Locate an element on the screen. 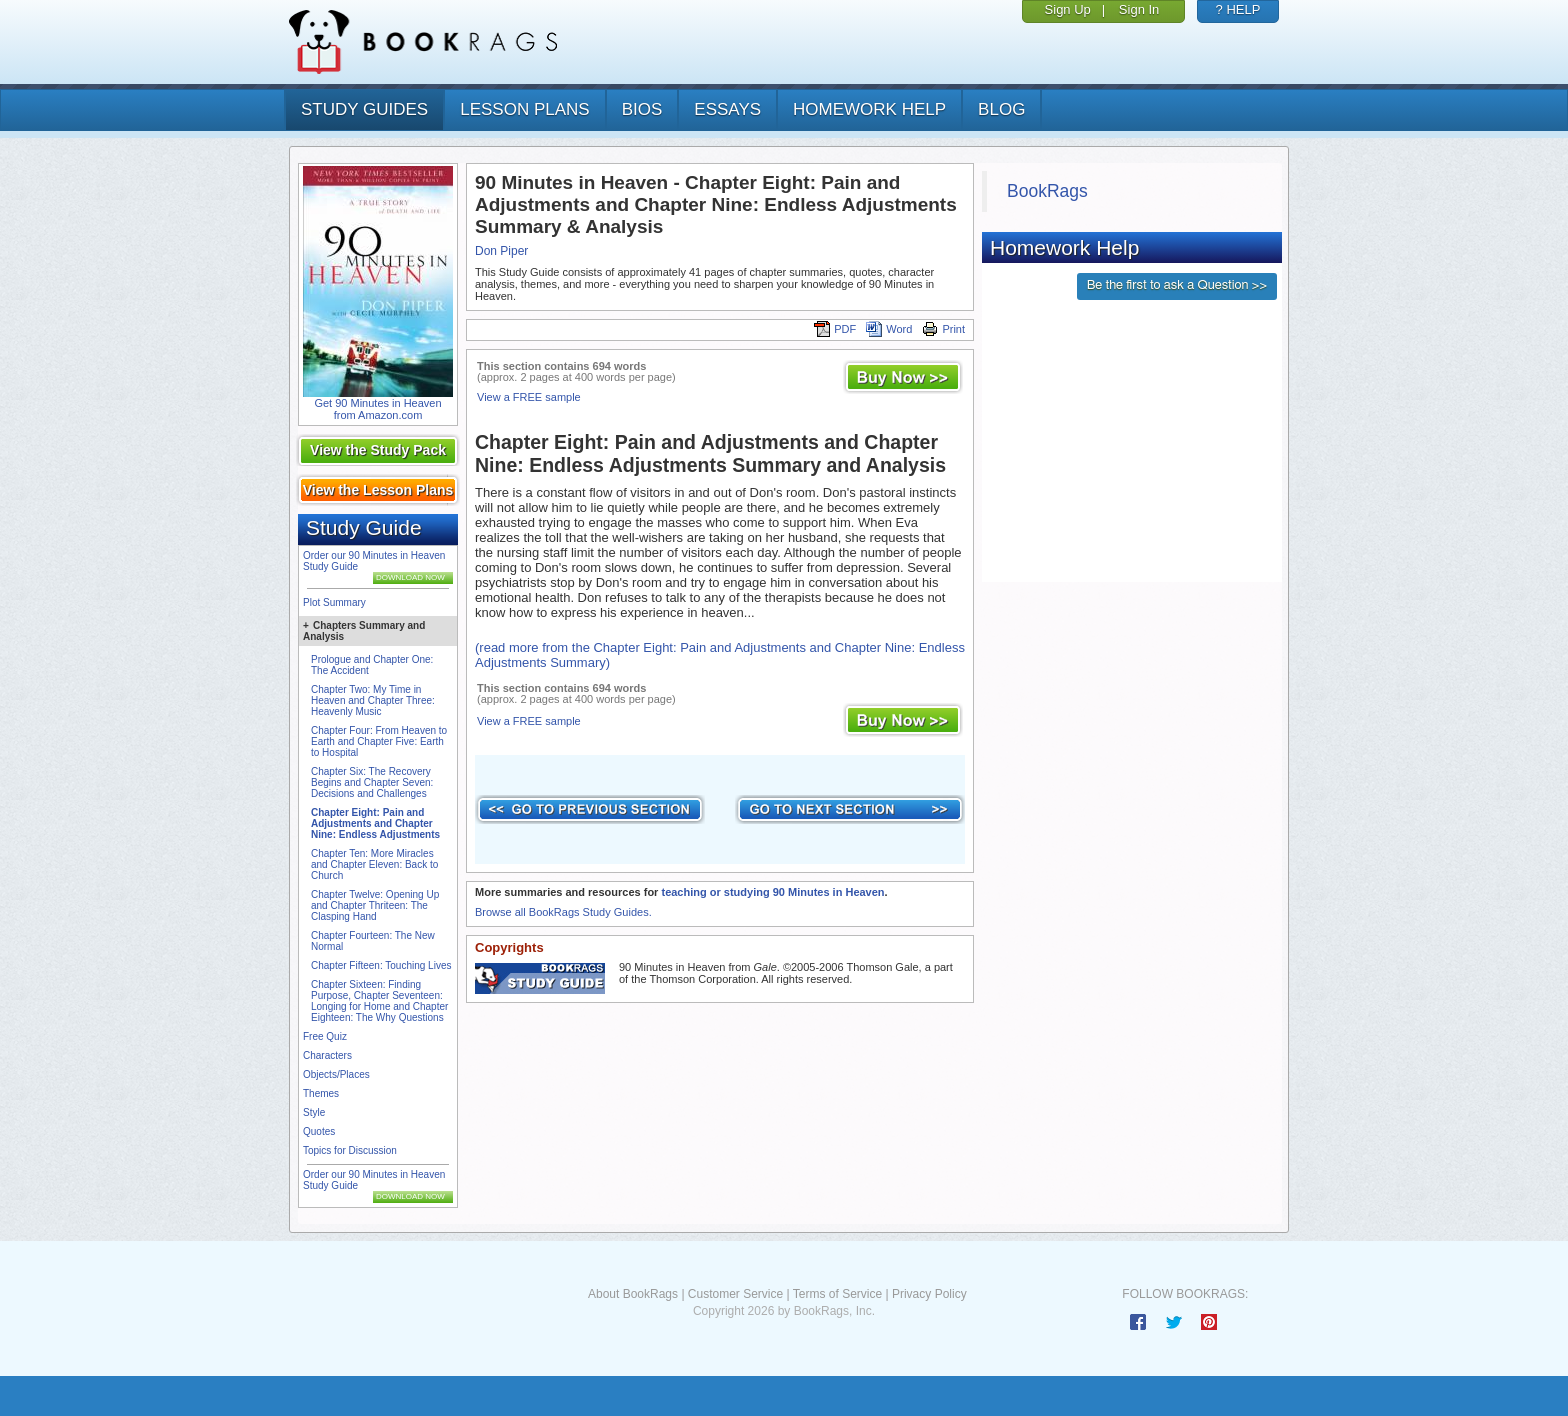 This screenshot has width=1568, height=1416. Sign Up is located at coordinates (1068, 9).